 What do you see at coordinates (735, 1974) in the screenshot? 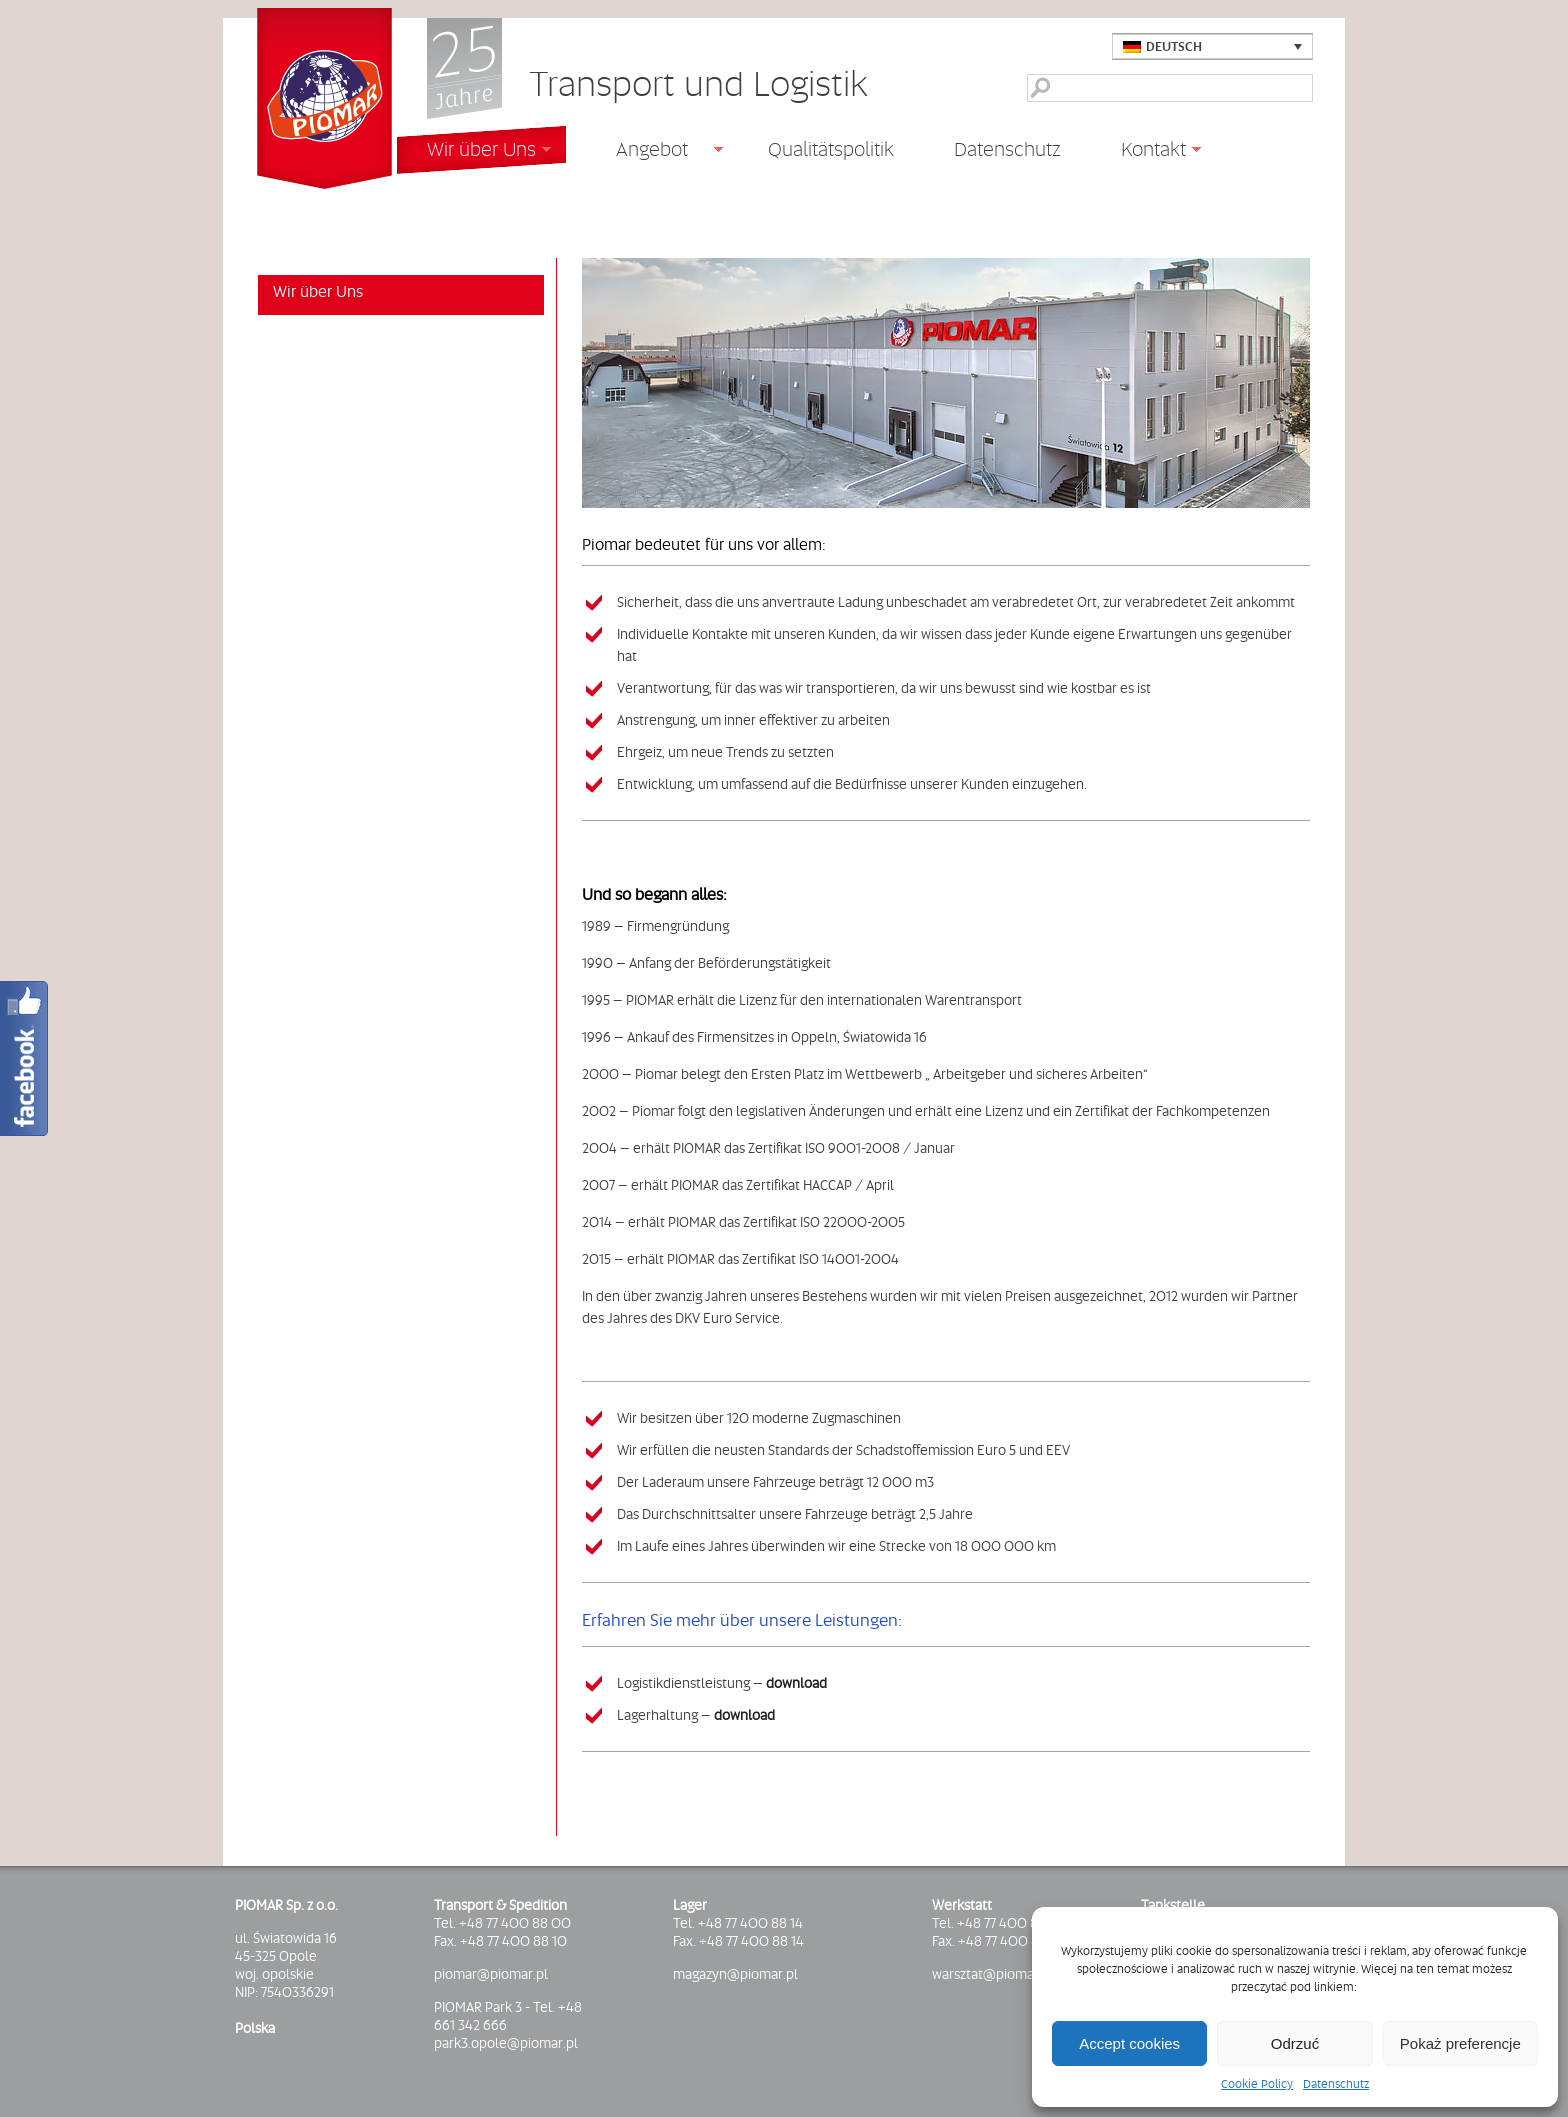
I see `magazyn@piomar.pl` at bounding box center [735, 1974].